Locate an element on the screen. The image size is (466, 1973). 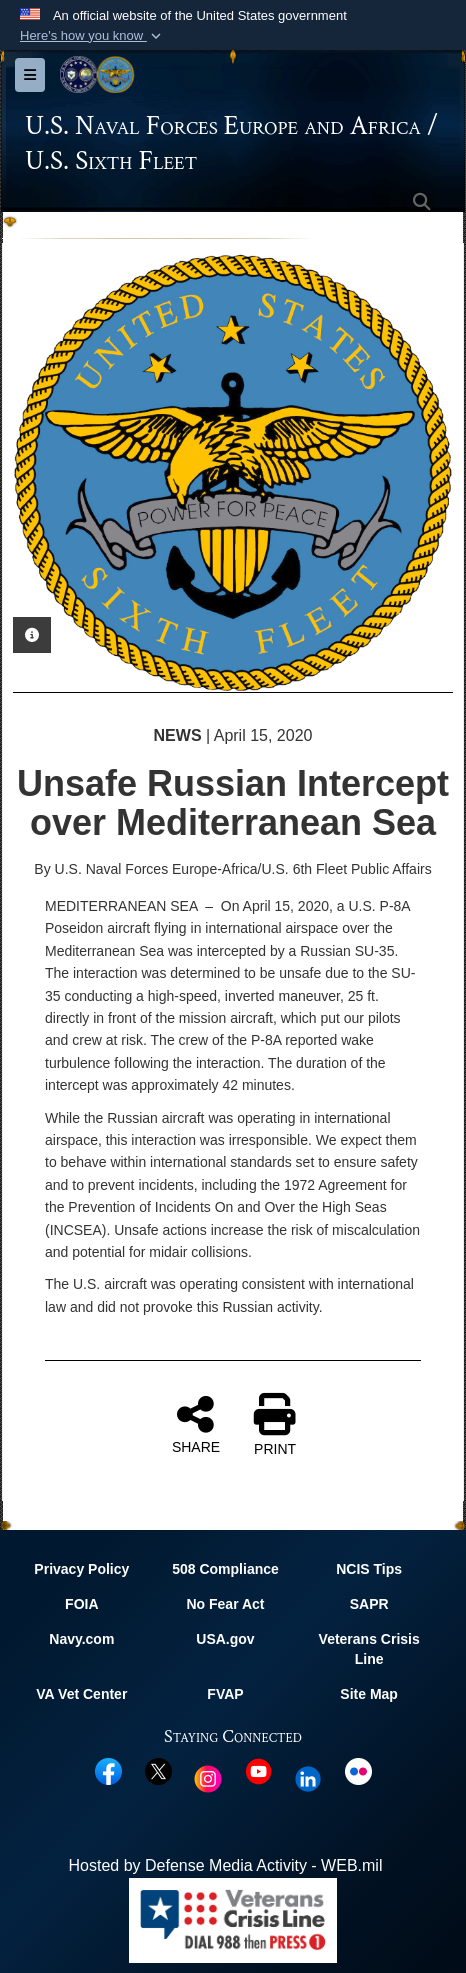
[YouTube opens in a new window] is located at coordinates (258, 1770).